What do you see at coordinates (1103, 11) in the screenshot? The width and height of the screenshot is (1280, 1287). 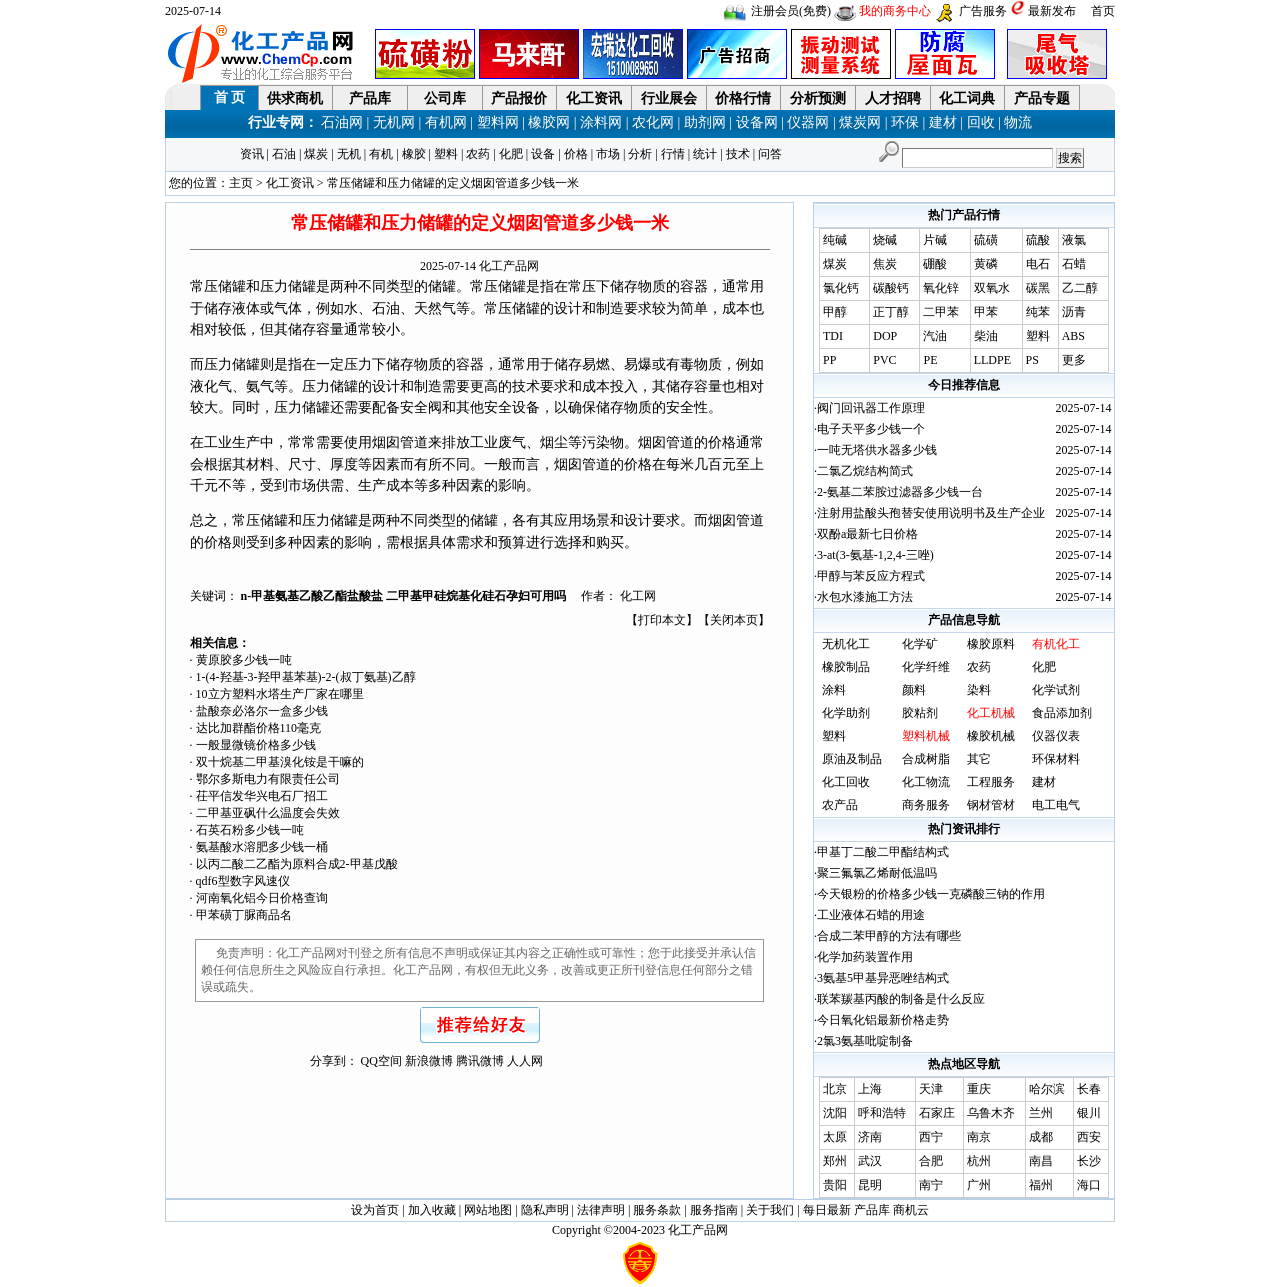 I see `首页` at bounding box center [1103, 11].